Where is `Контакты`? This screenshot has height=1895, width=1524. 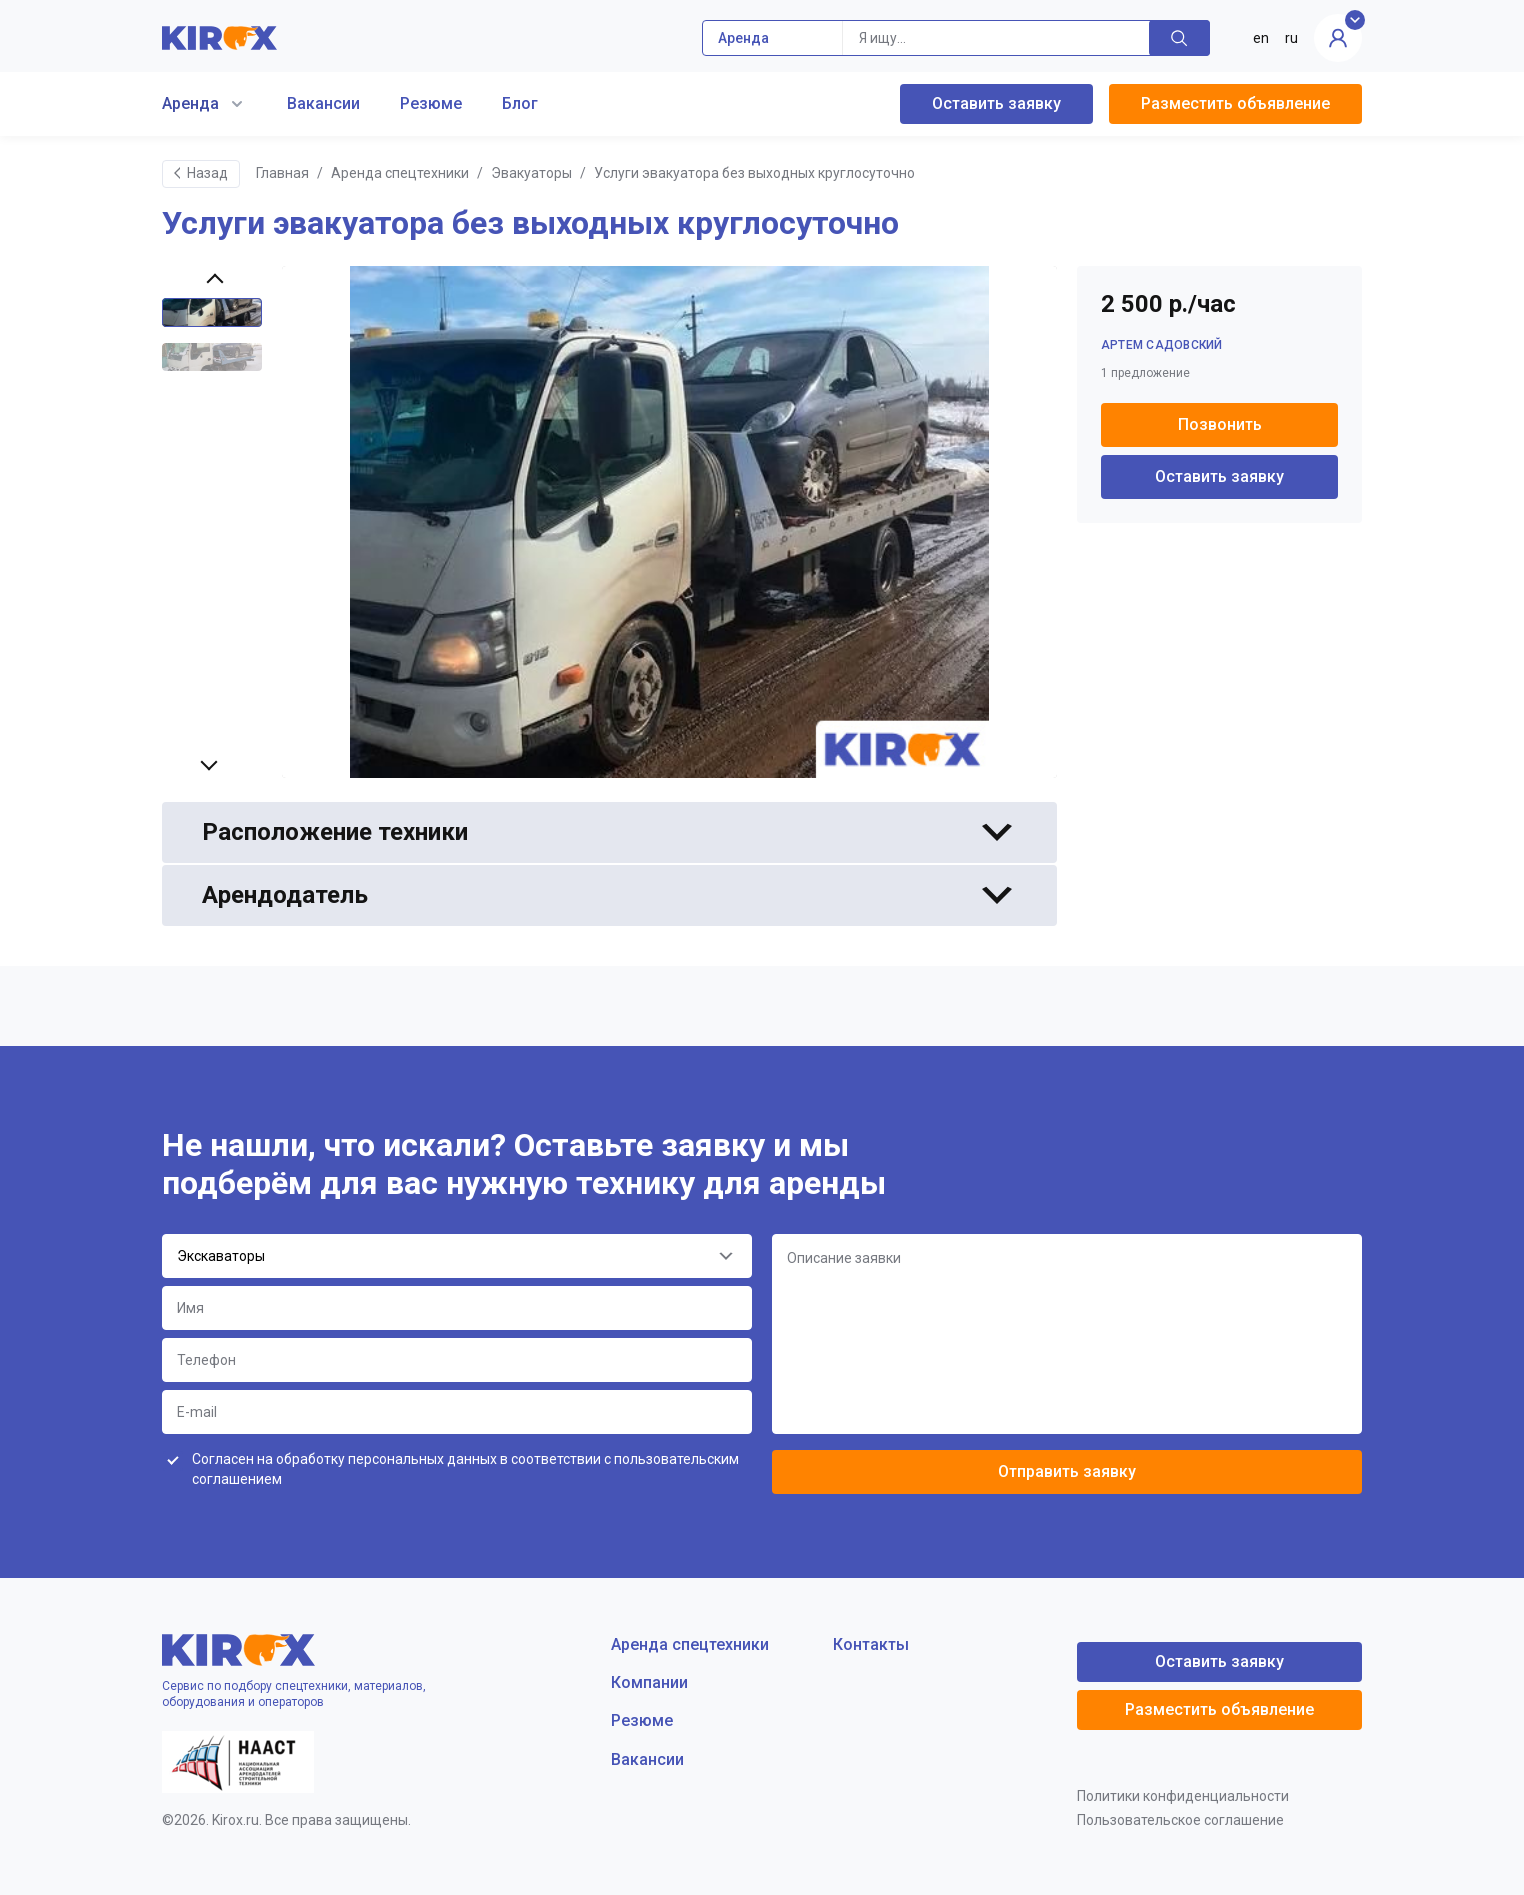
Контакты is located at coordinates (871, 1644).